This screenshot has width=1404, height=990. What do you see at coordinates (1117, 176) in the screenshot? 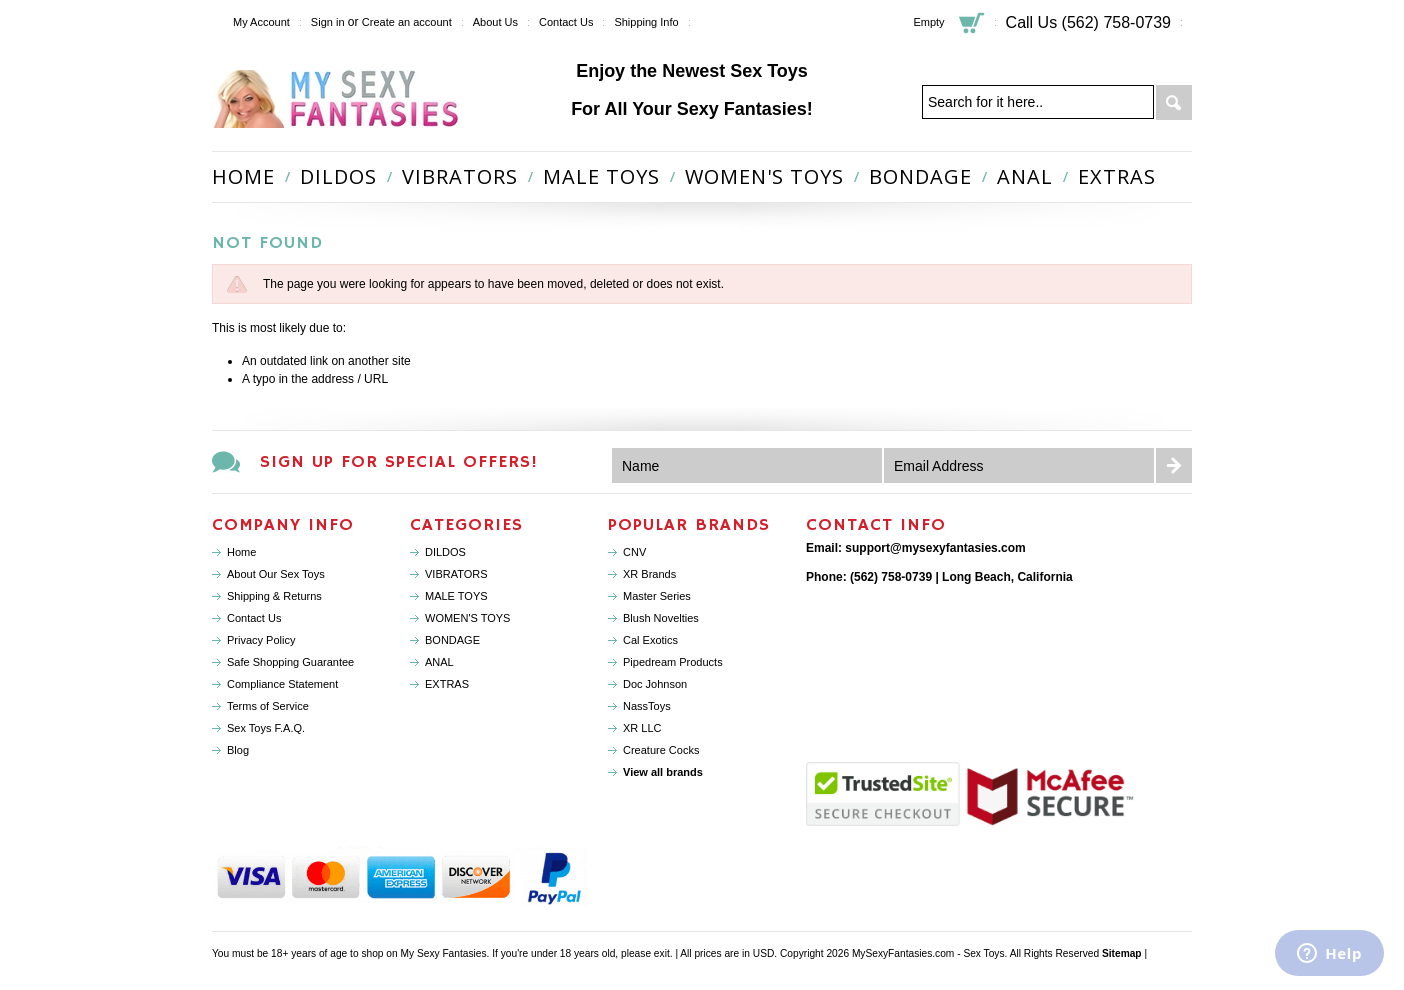
I see `EXTRAS` at bounding box center [1117, 176].